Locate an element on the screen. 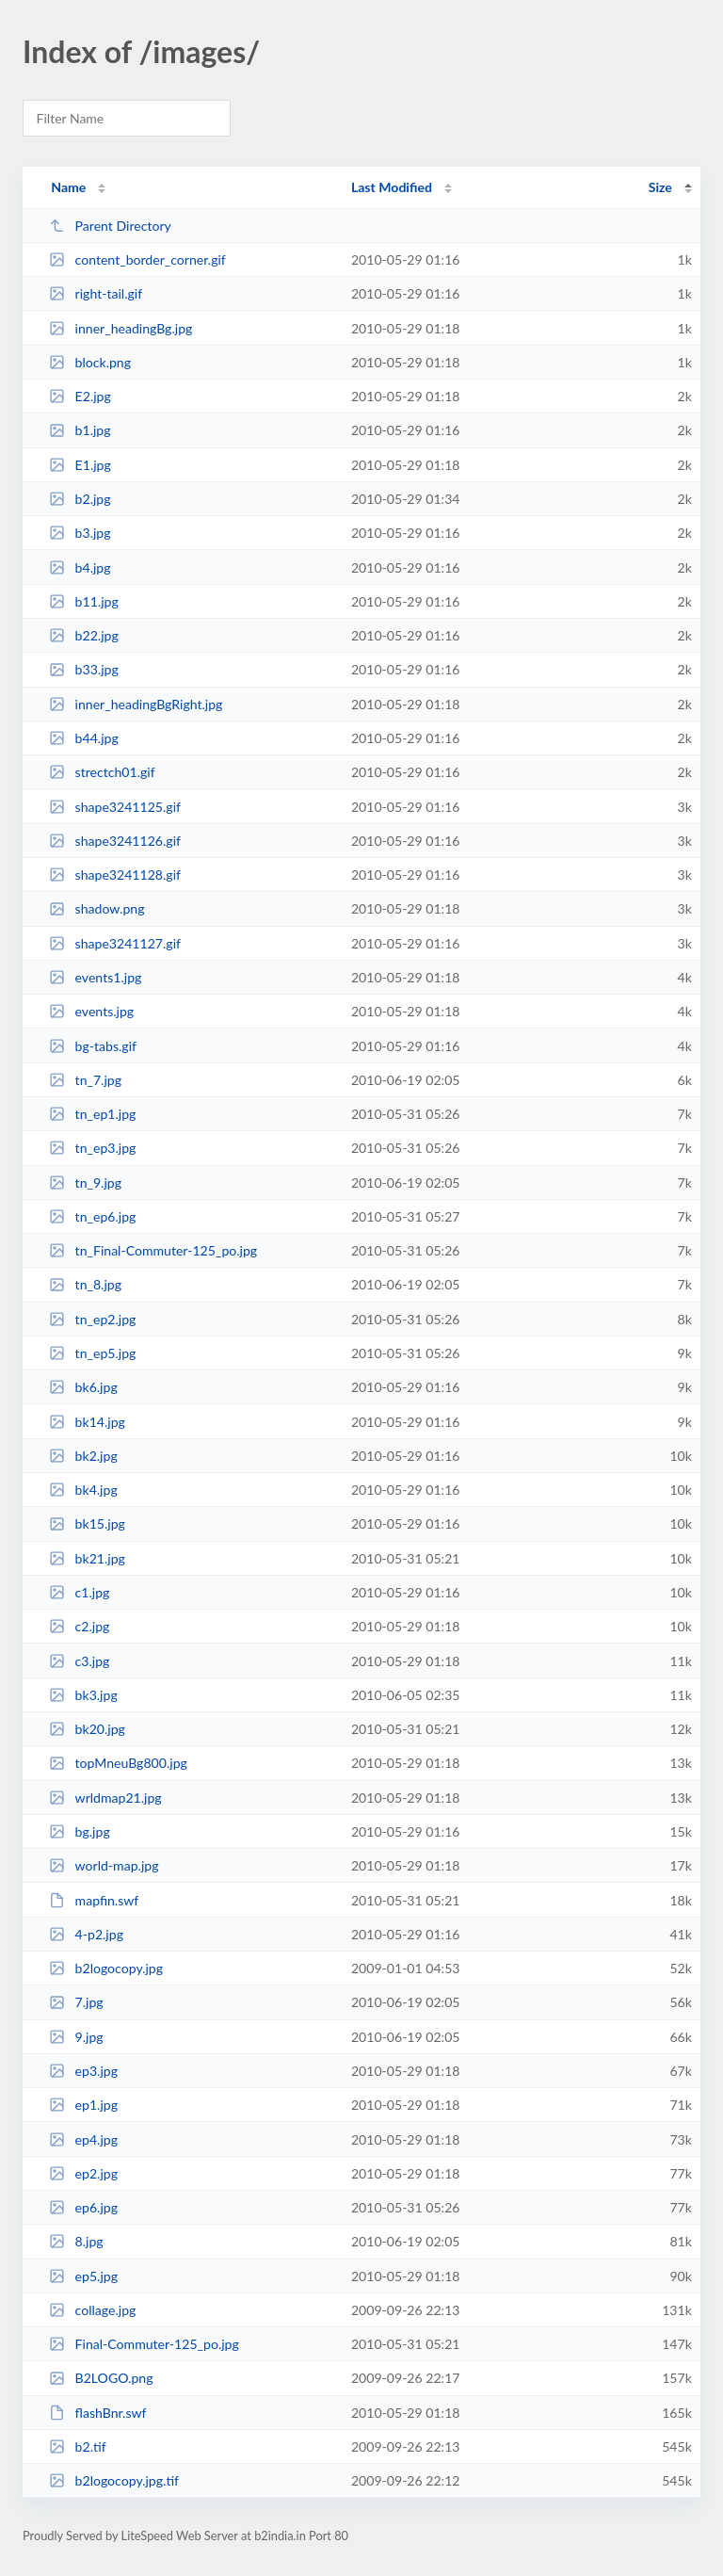 The width and height of the screenshot is (723, 2576). E1.jpg is located at coordinates (80, 465).